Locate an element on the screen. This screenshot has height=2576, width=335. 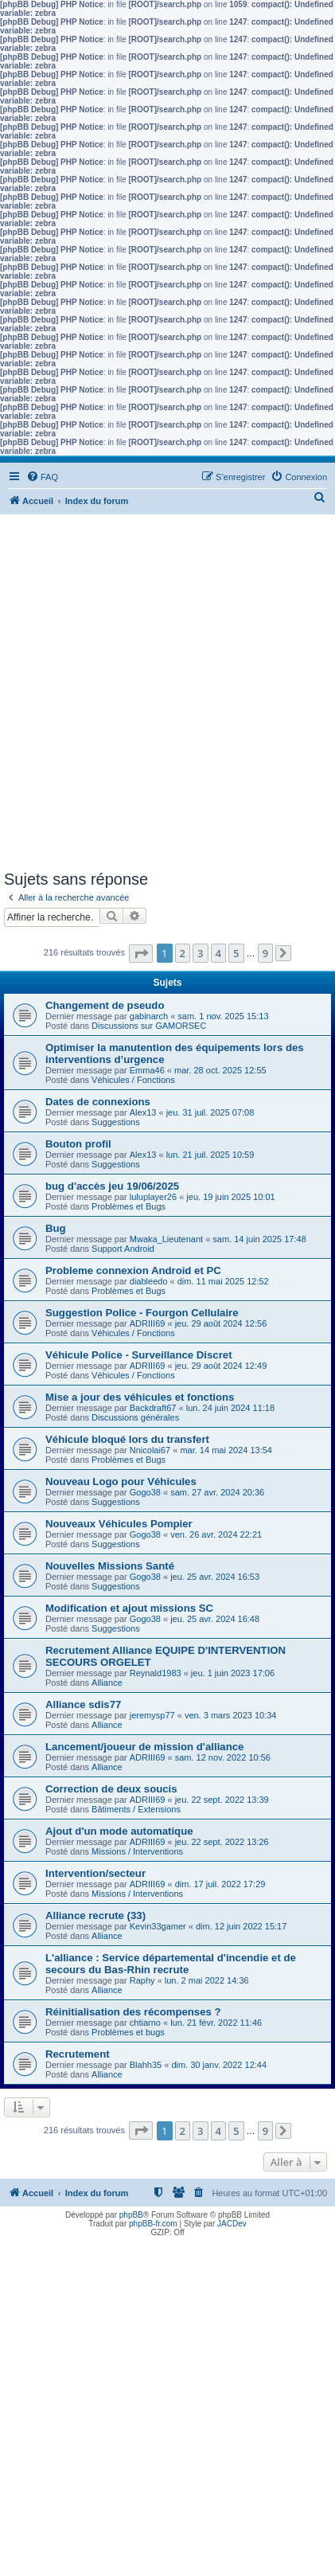
dim. 12 juin 2022 15:17 is located at coordinates (241, 1926).